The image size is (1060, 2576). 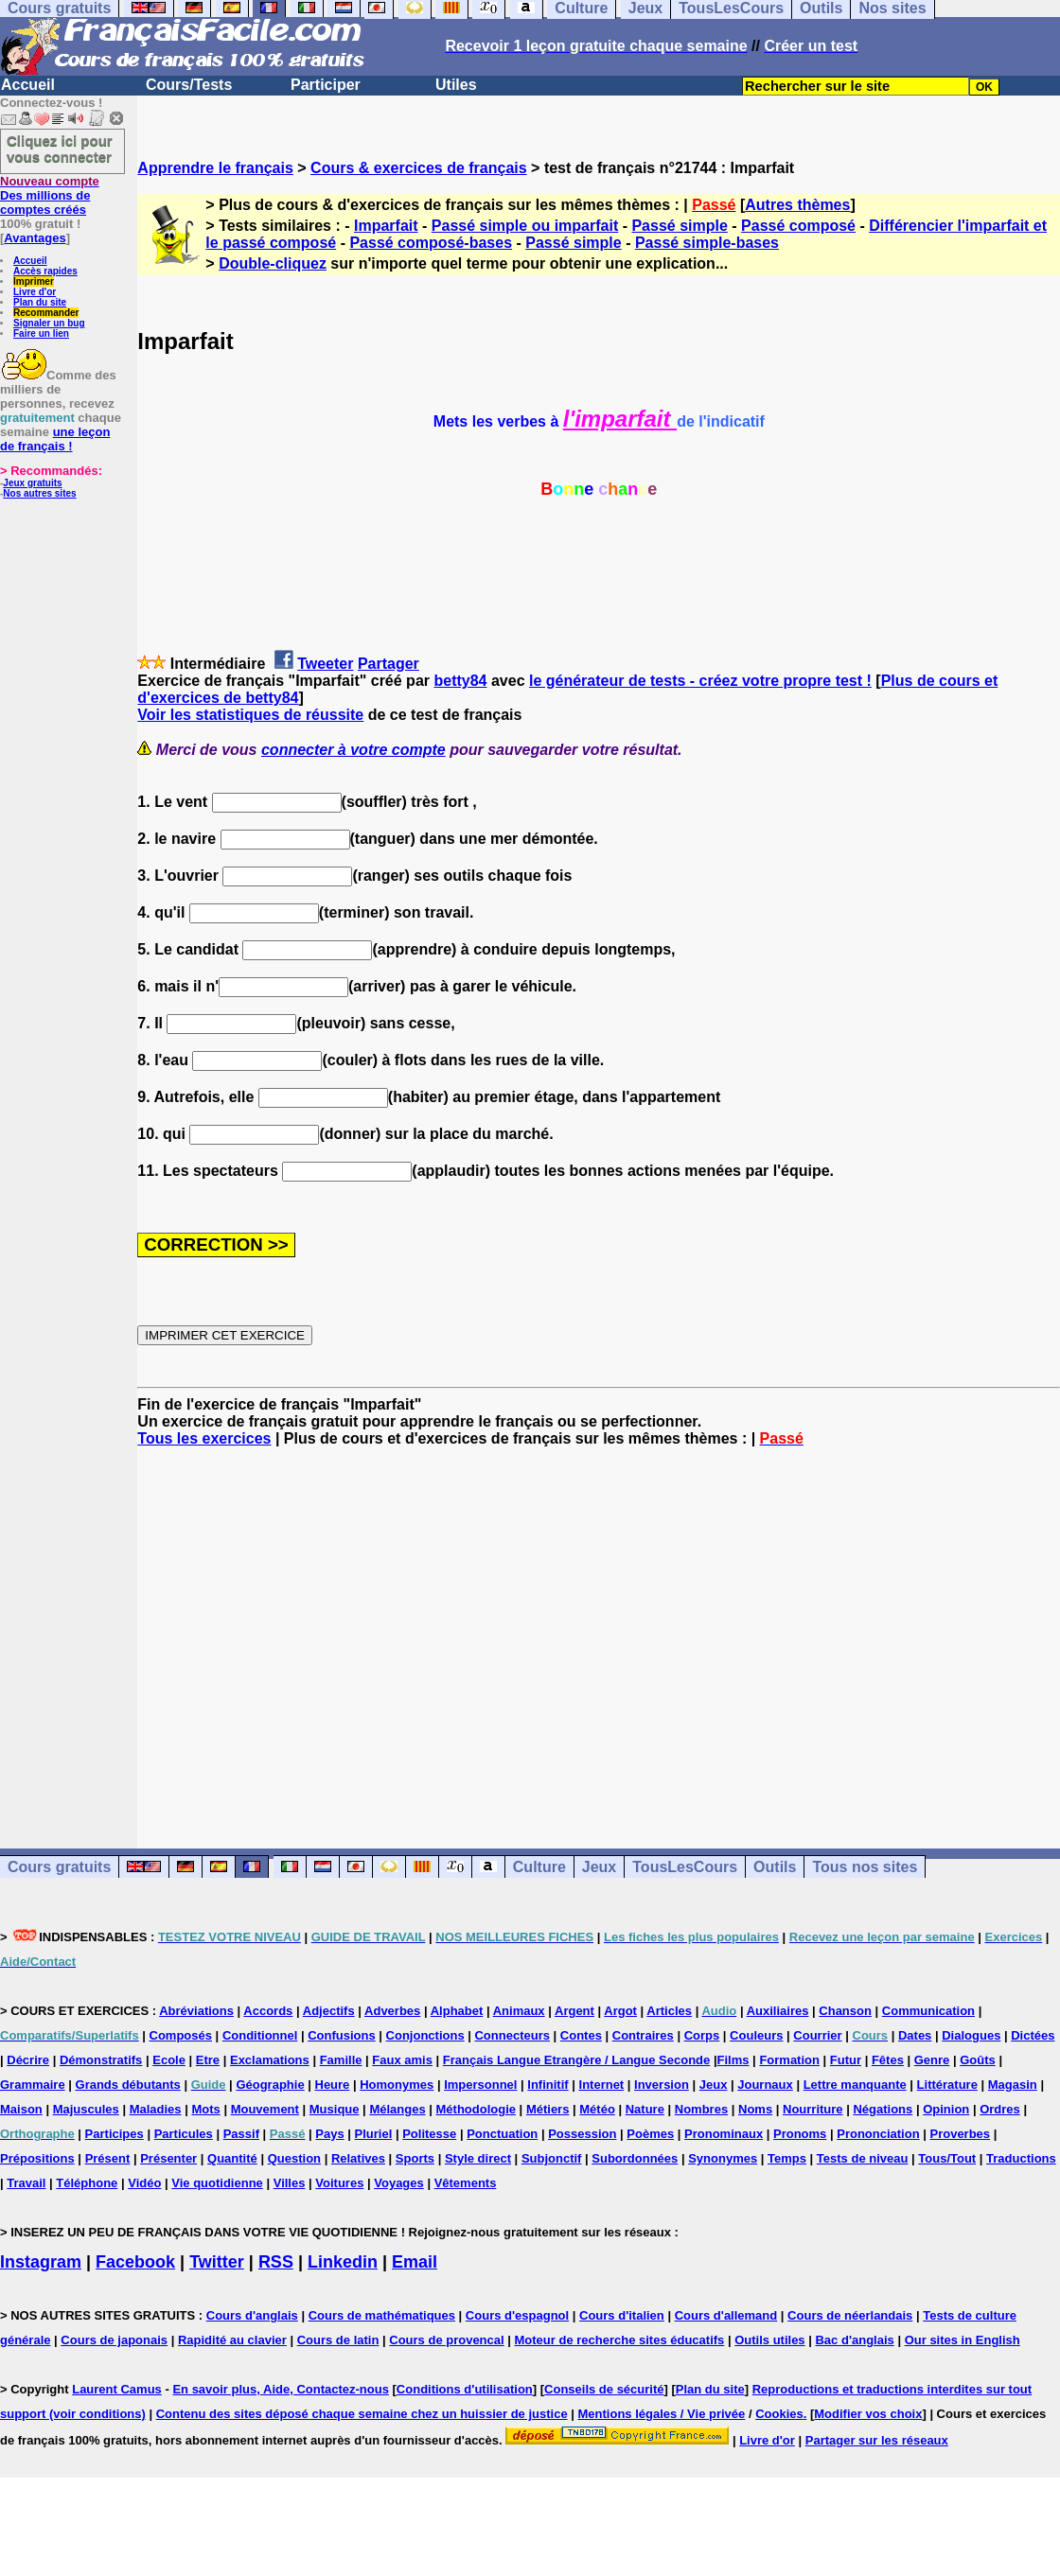 What do you see at coordinates (446, 2340) in the screenshot?
I see `Cours de provencal` at bounding box center [446, 2340].